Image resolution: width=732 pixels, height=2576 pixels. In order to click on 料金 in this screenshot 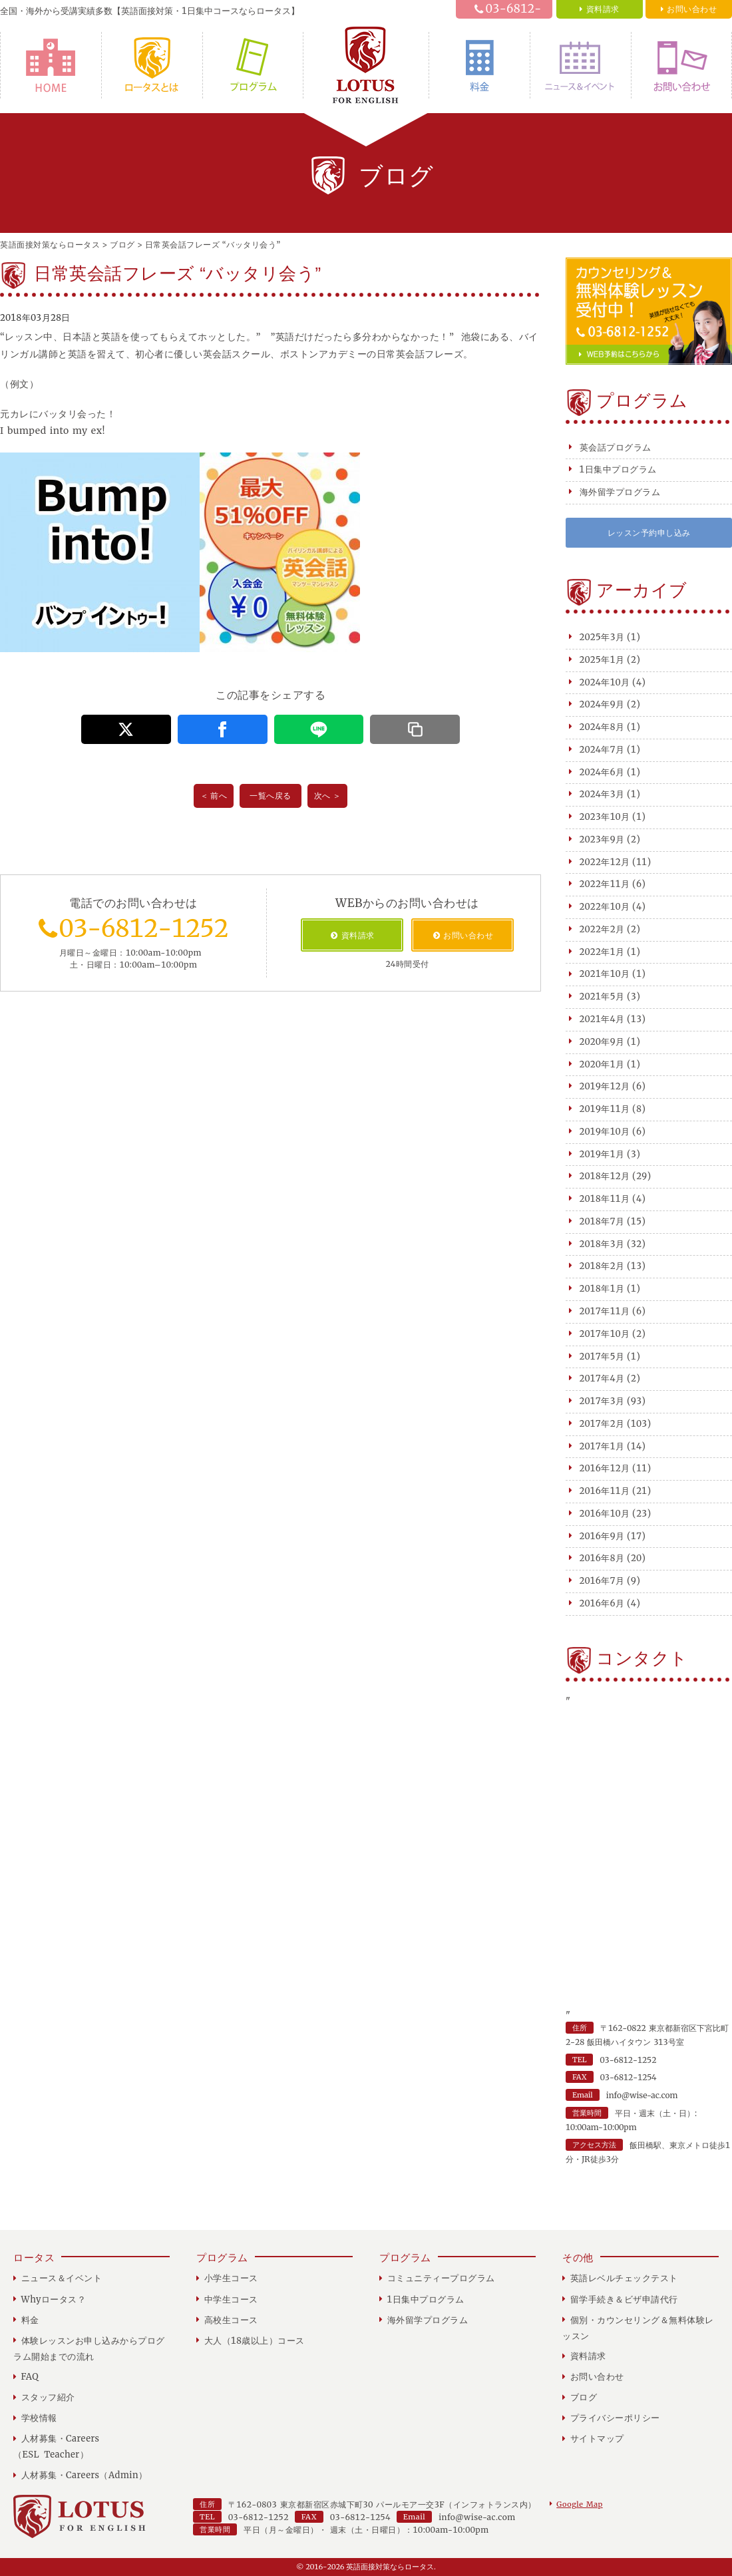, I will do `click(479, 65)`.